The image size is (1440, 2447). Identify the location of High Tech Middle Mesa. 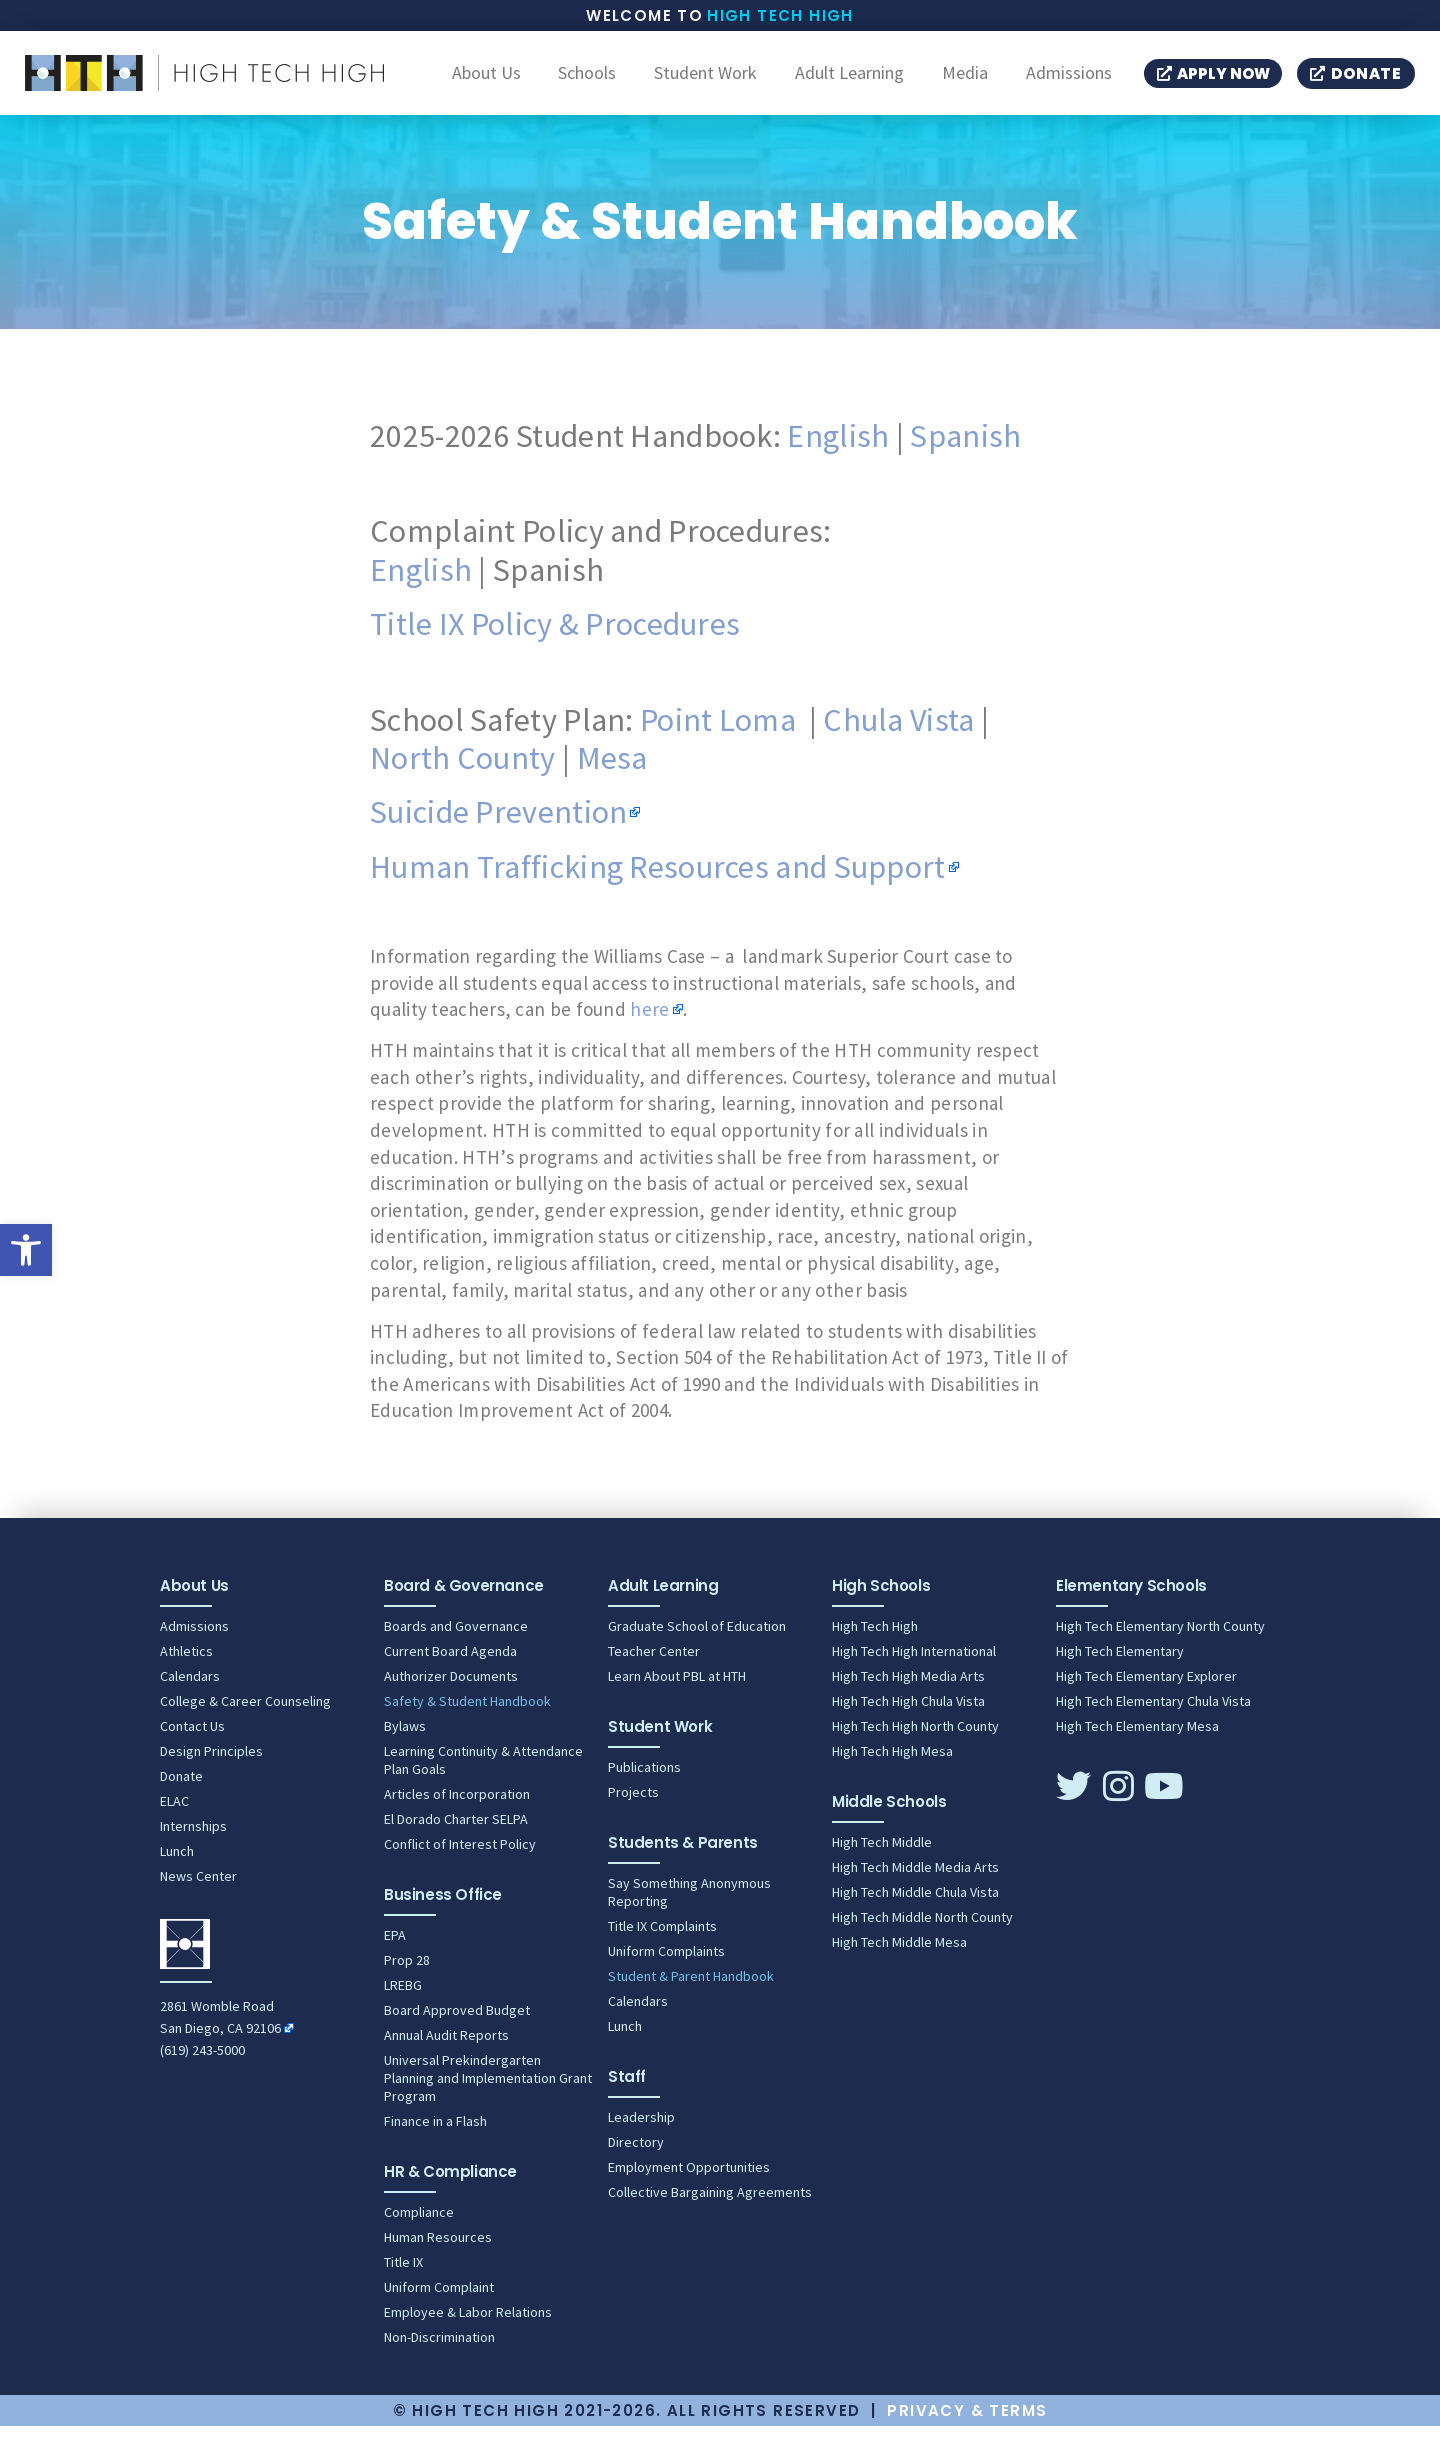
(899, 1963).